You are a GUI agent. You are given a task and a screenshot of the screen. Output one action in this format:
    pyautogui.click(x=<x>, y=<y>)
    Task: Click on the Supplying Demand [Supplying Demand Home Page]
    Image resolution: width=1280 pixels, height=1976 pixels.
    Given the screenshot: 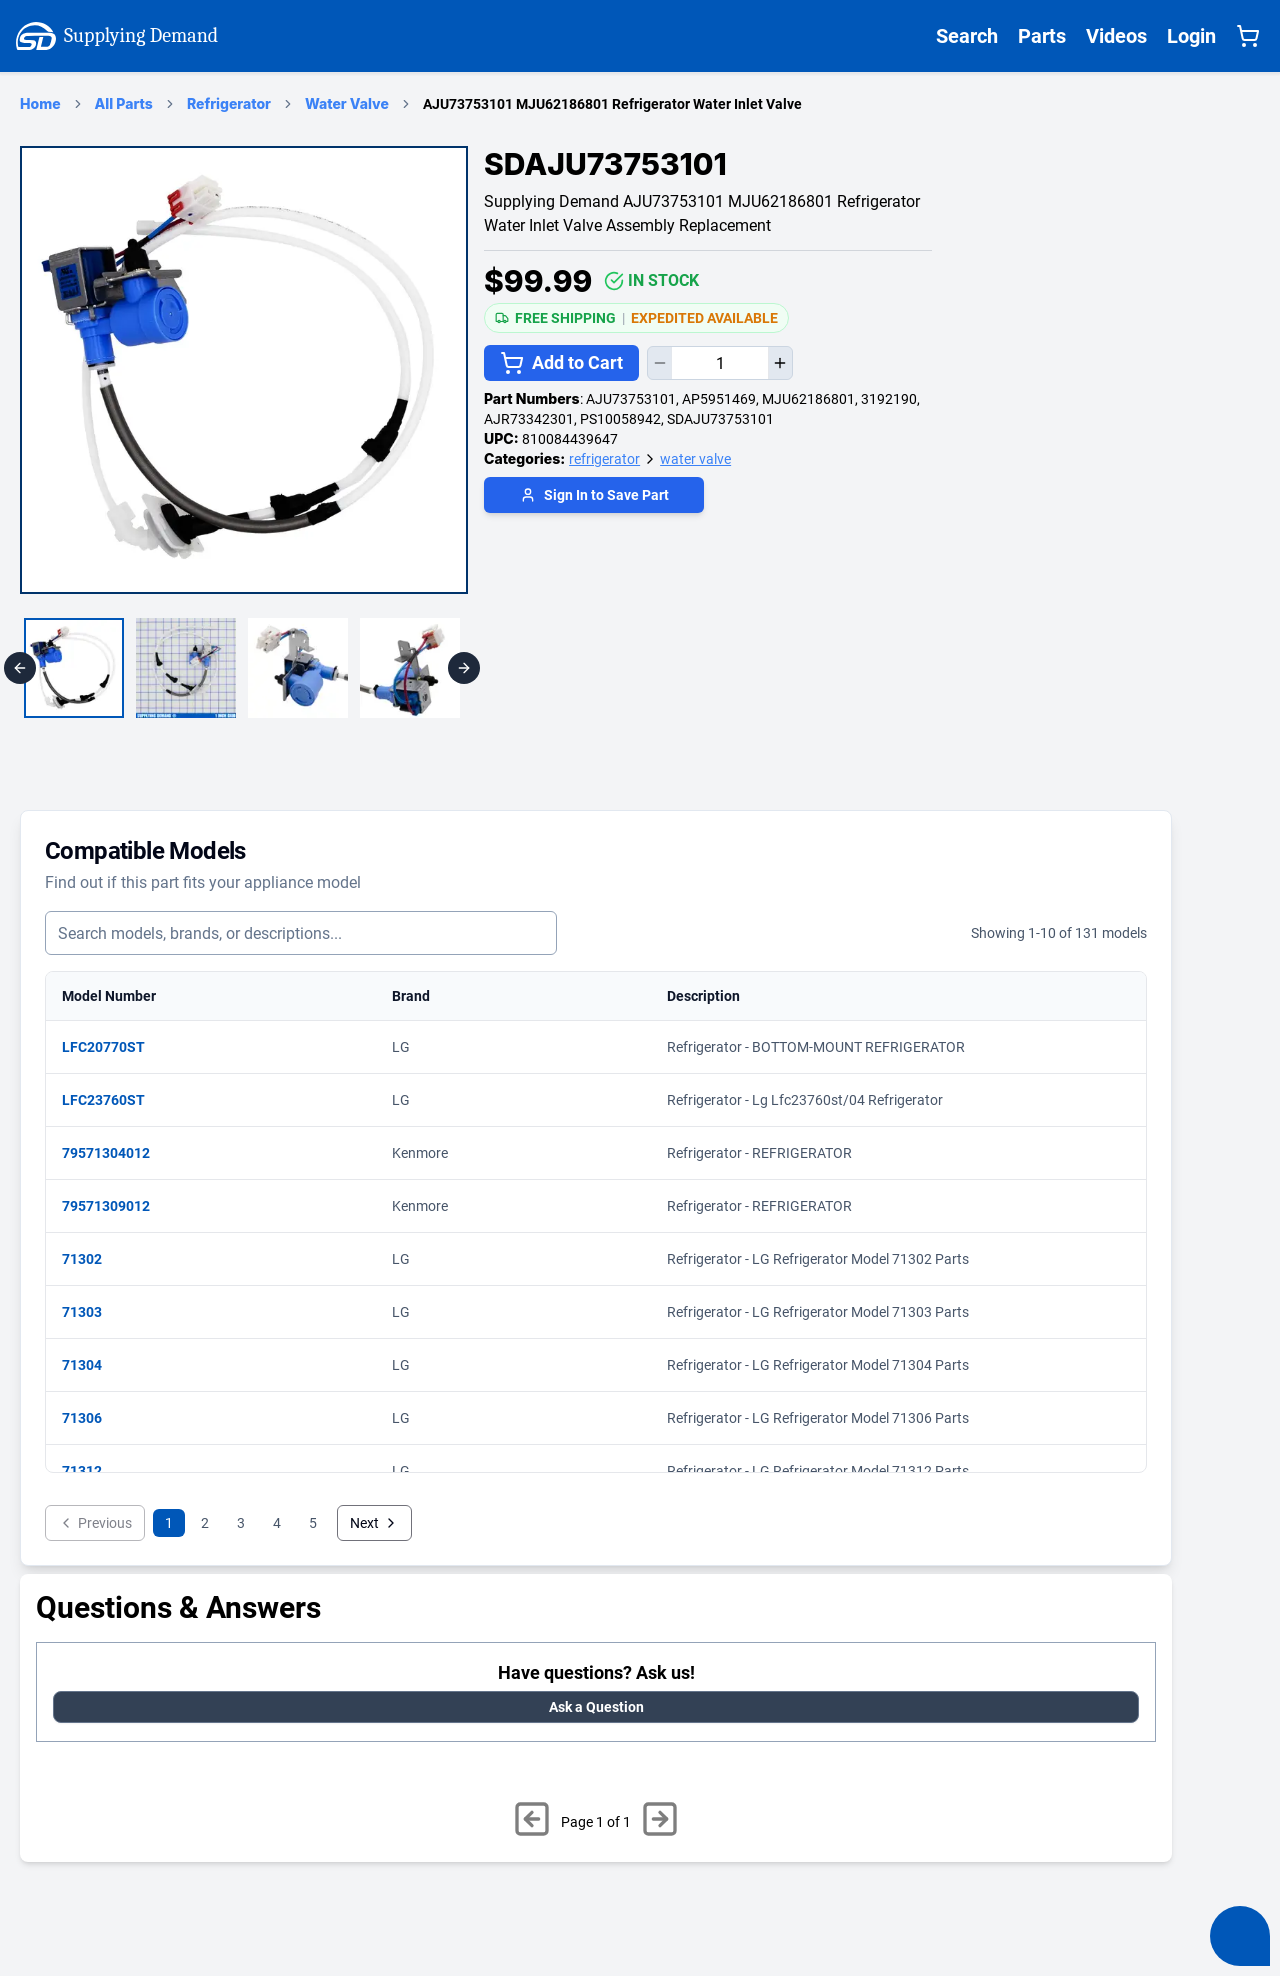 What is the action you would take?
    pyautogui.click(x=117, y=36)
    